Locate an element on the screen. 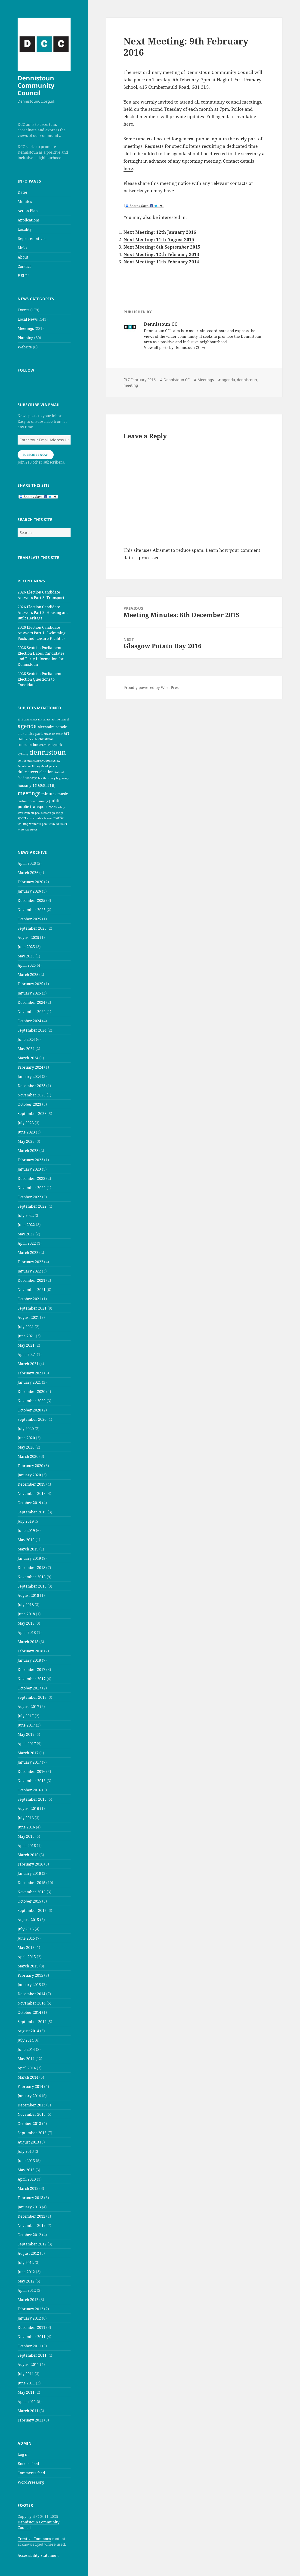 This screenshot has width=300, height=2576. June 2025 is located at coordinates (26, 946).